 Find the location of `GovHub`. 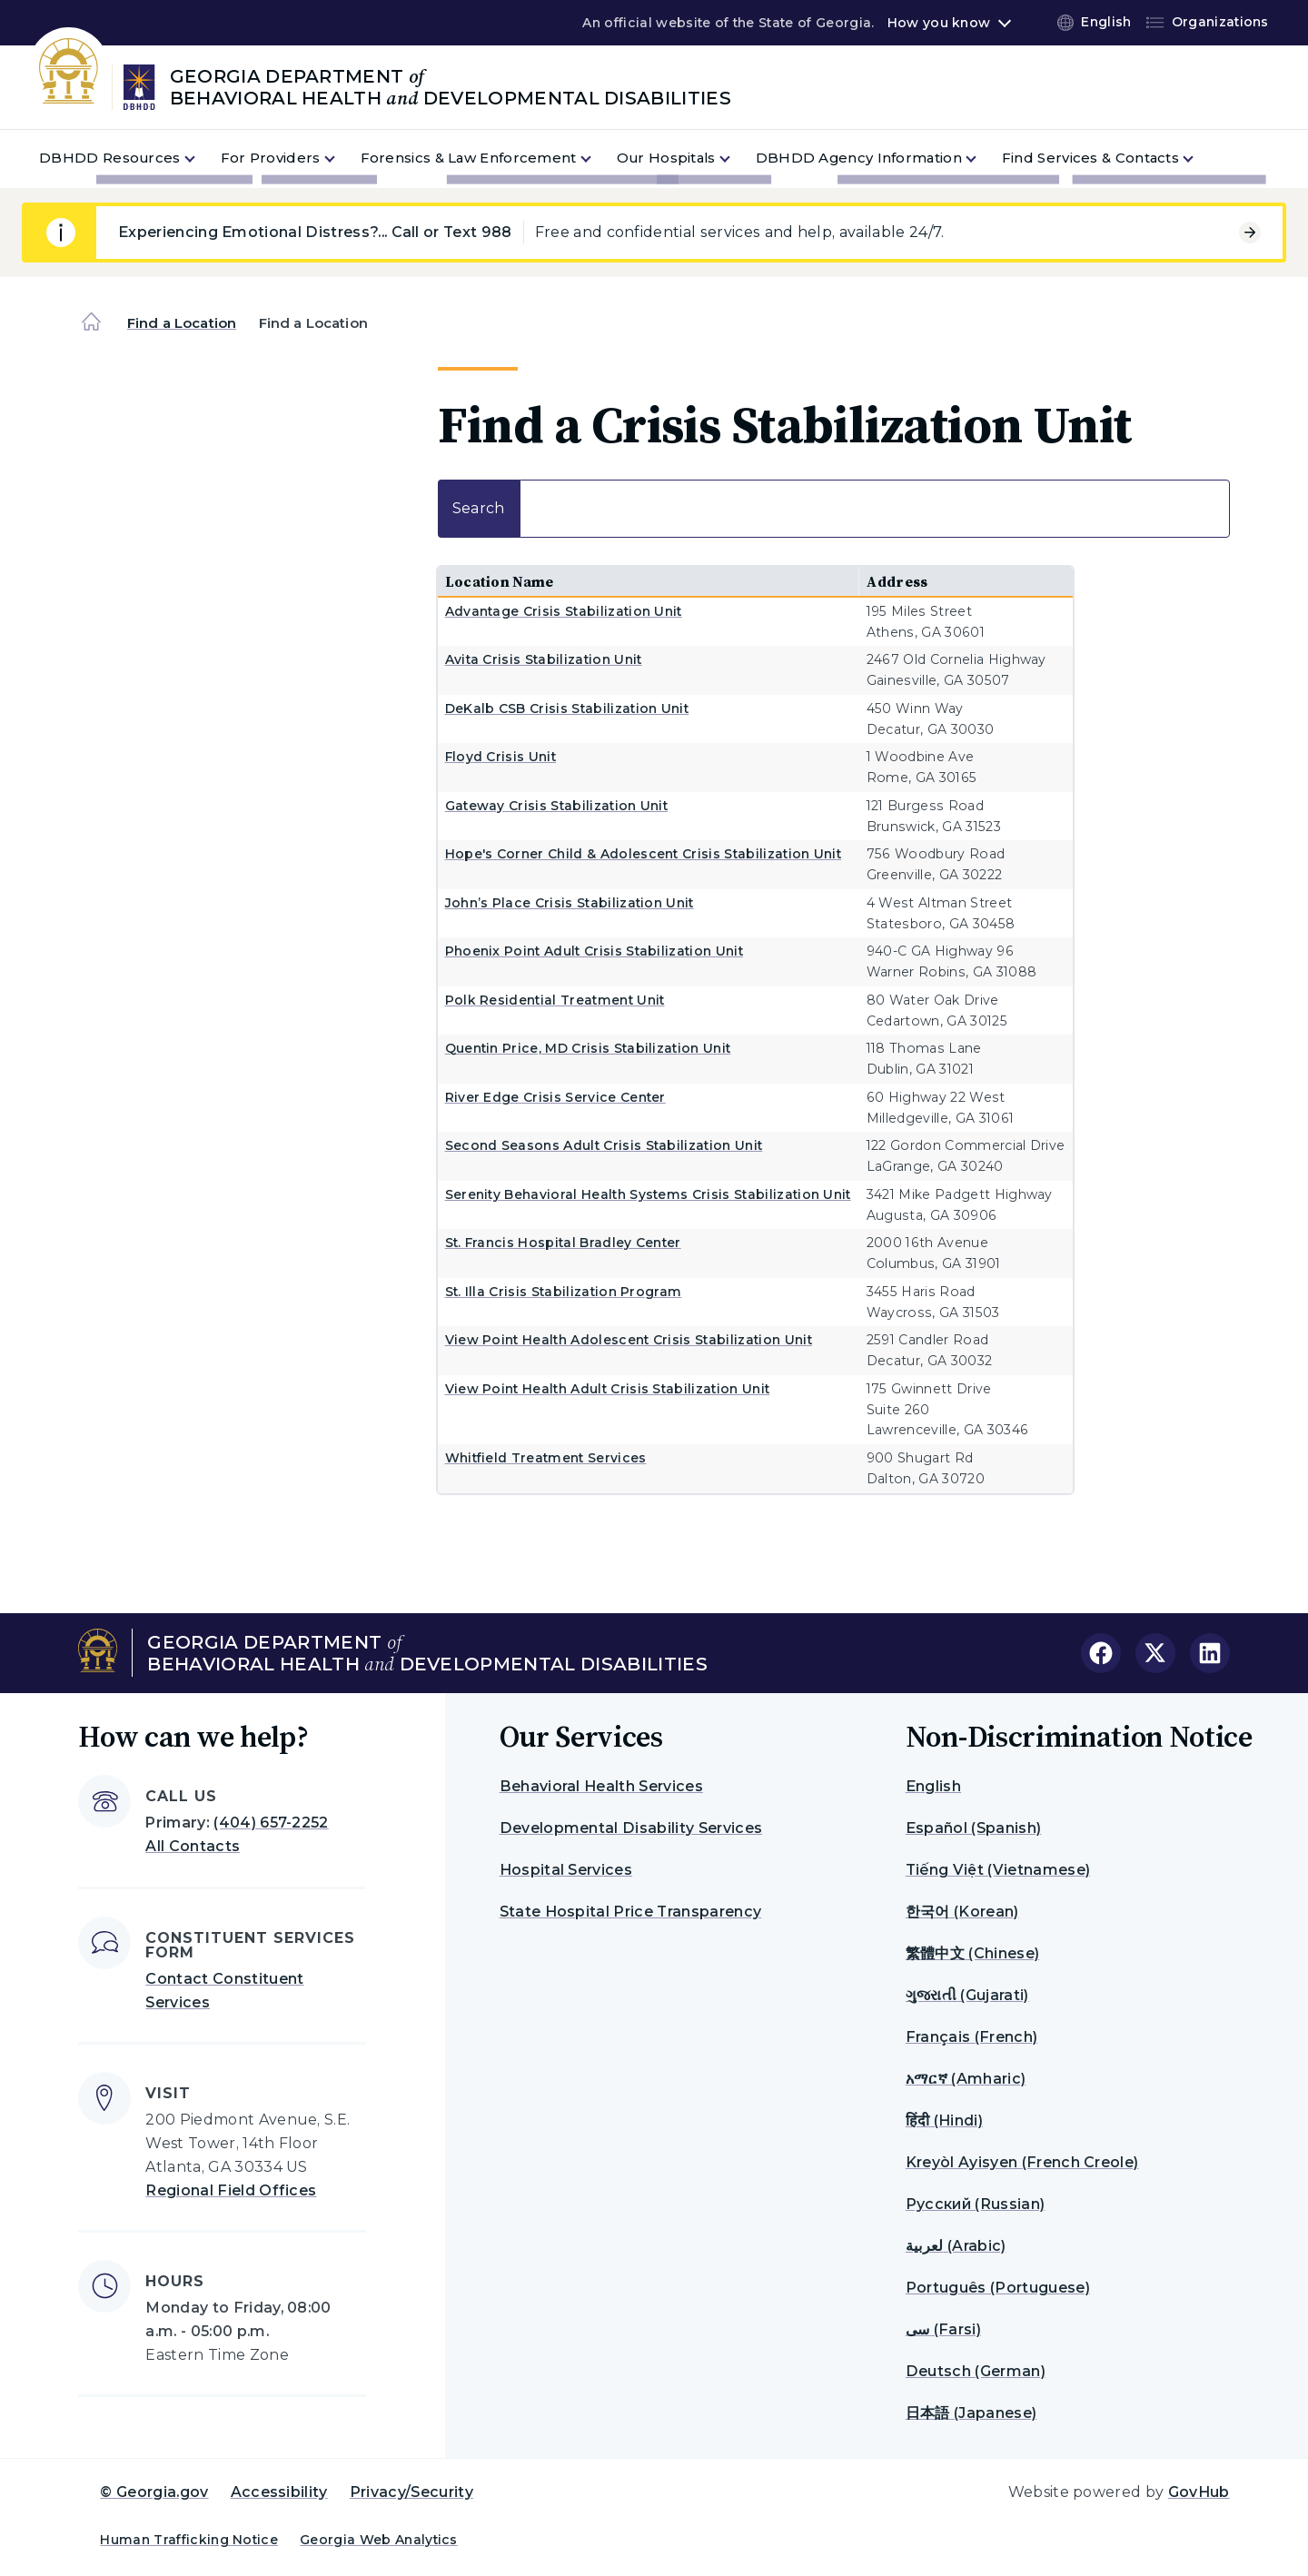

GovHub is located at coordinates (1199, 2492).